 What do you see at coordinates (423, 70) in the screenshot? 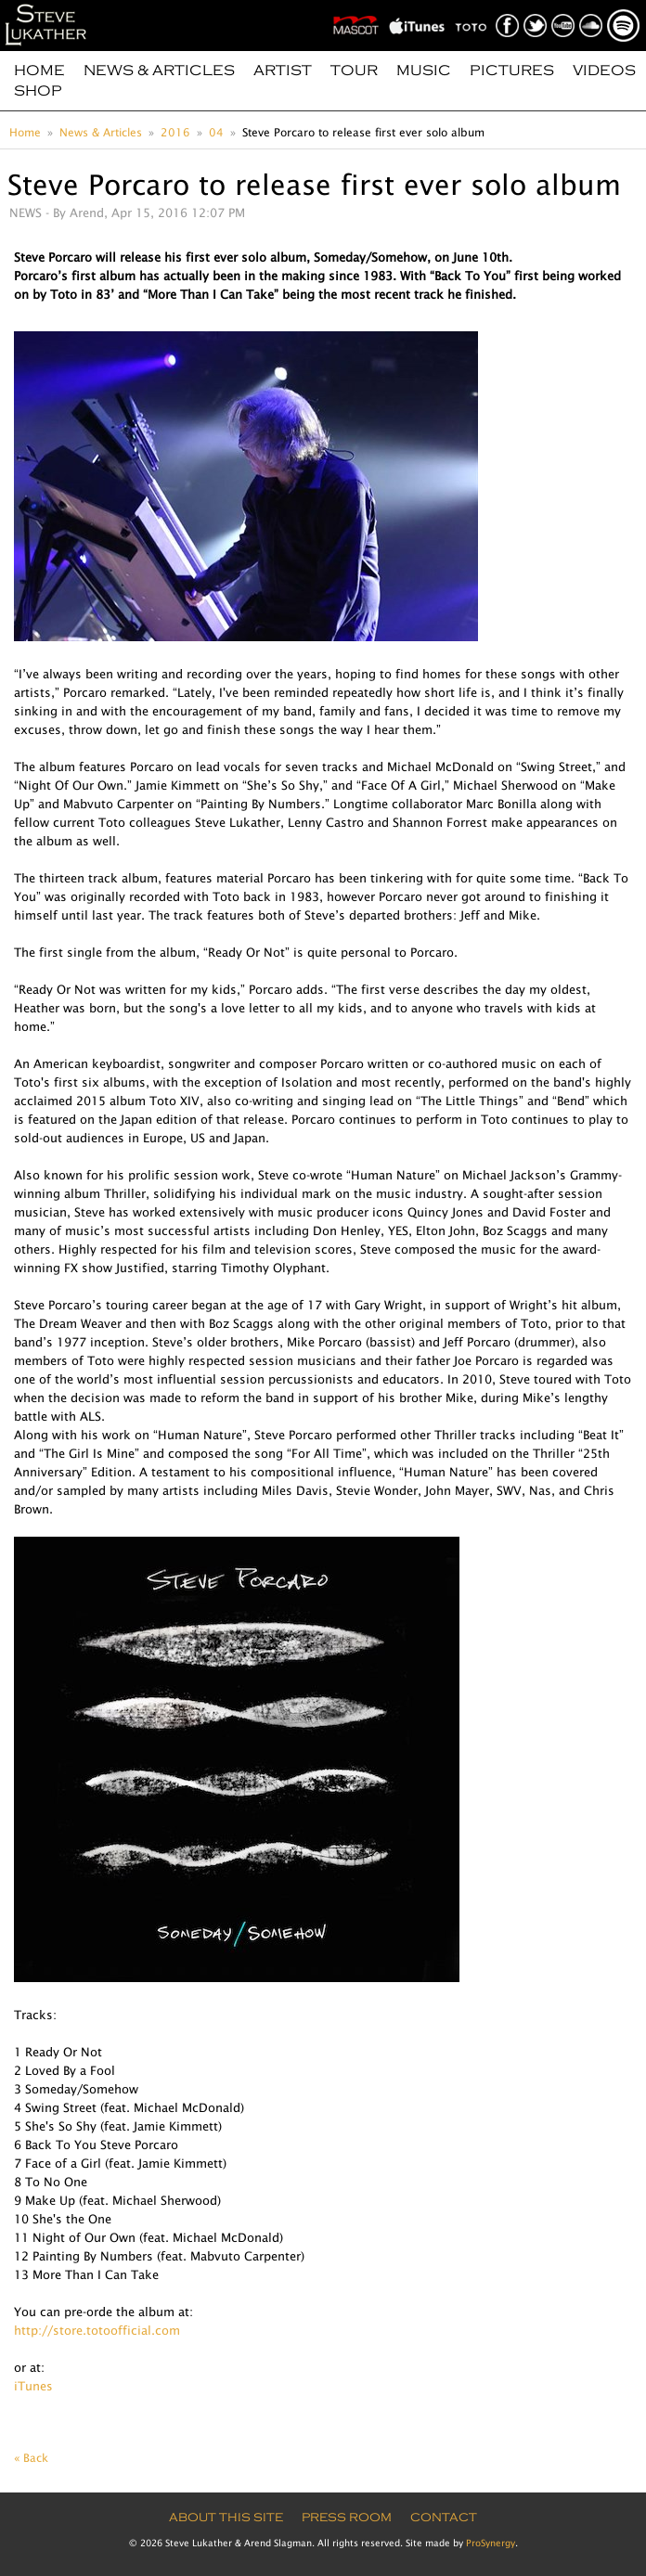
I see `Music` at bounding box center [423, 70].